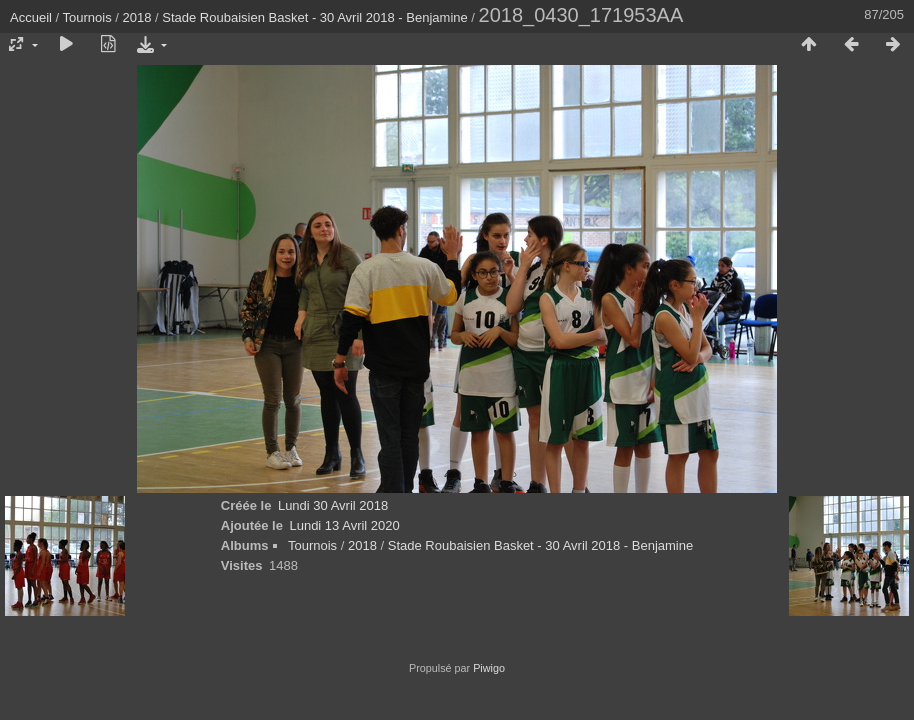 This screenshot has height=720, width=914. What do you see at coordinates (344, 525) in the screenshot?
I see `Lundi 13 Avril 2020` at bounding box center [344, 525].